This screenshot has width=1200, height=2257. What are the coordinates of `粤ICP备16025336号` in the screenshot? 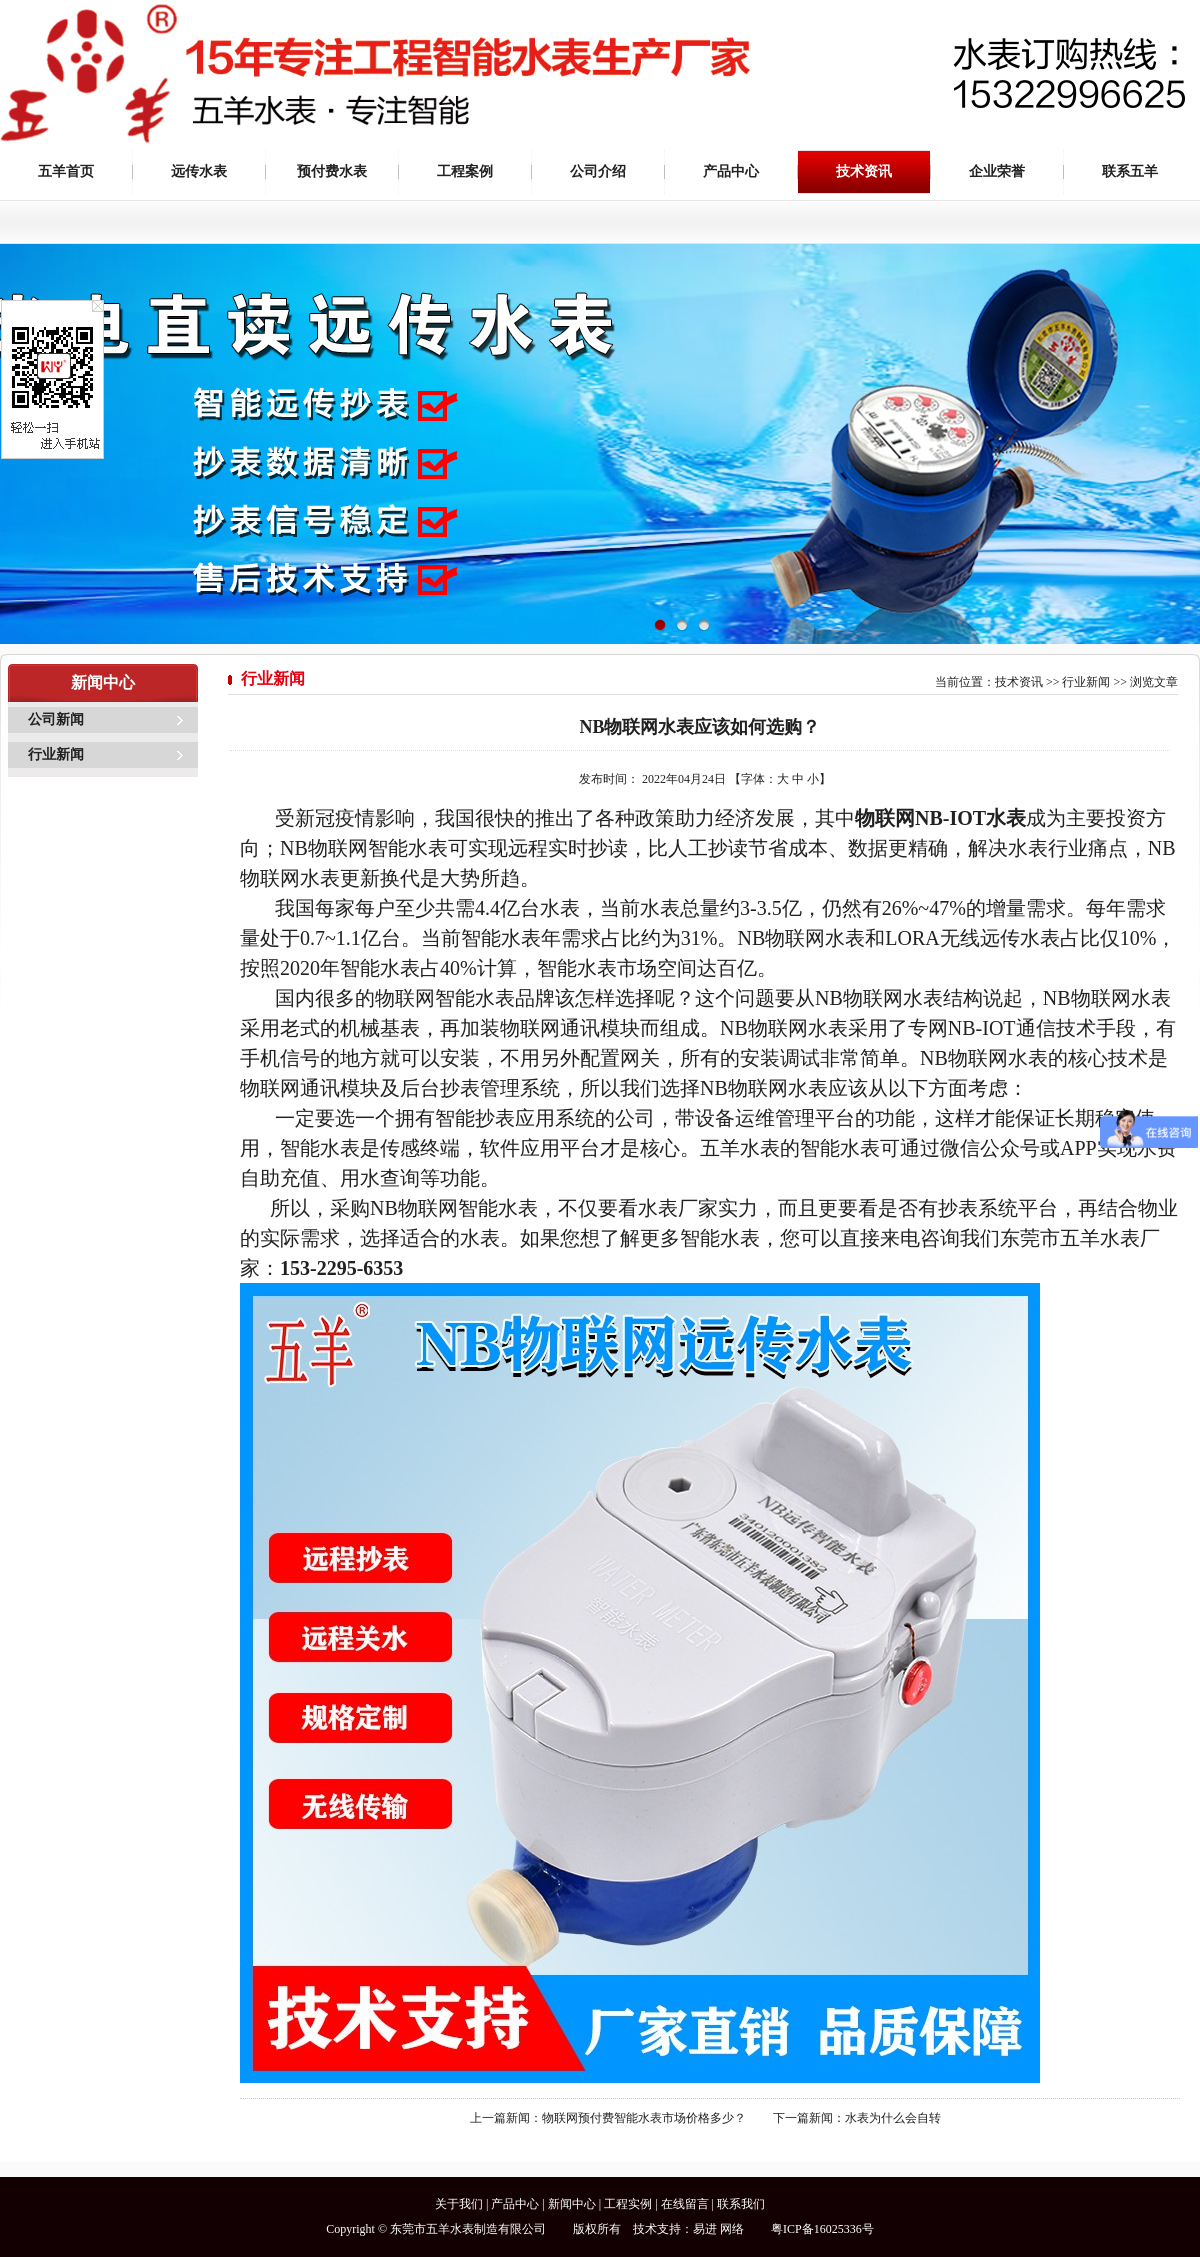 It's located at (822, 2229).